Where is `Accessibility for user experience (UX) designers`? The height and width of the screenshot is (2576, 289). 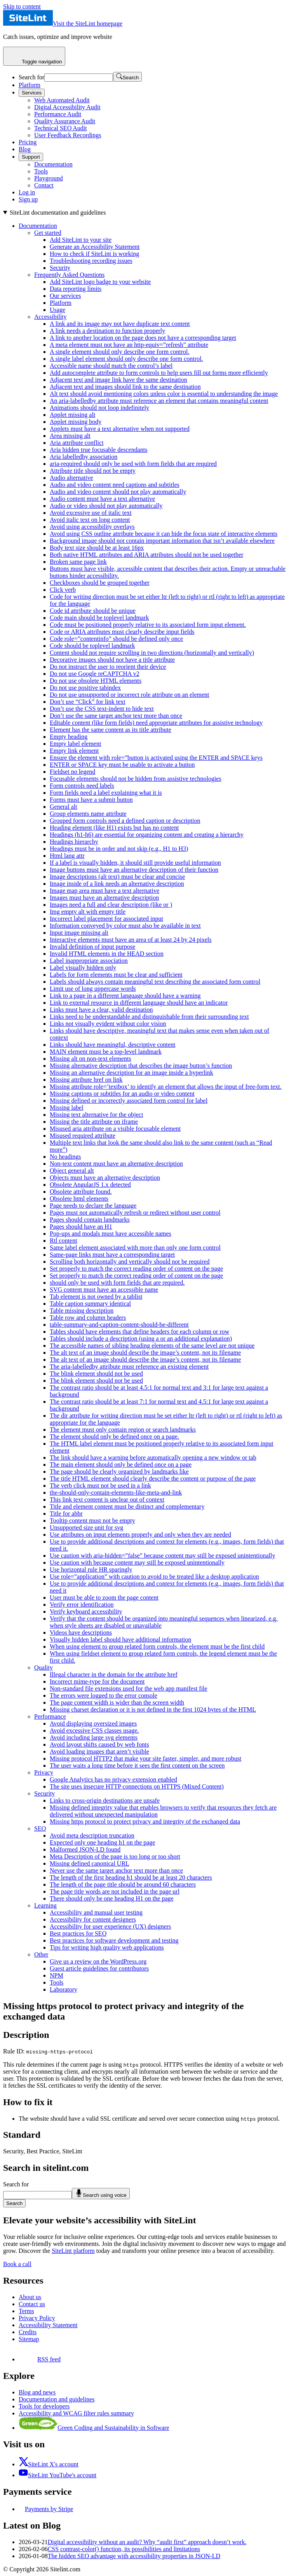 Accessibility for user experience (UX) designers is located at coordinates (110, 1926).